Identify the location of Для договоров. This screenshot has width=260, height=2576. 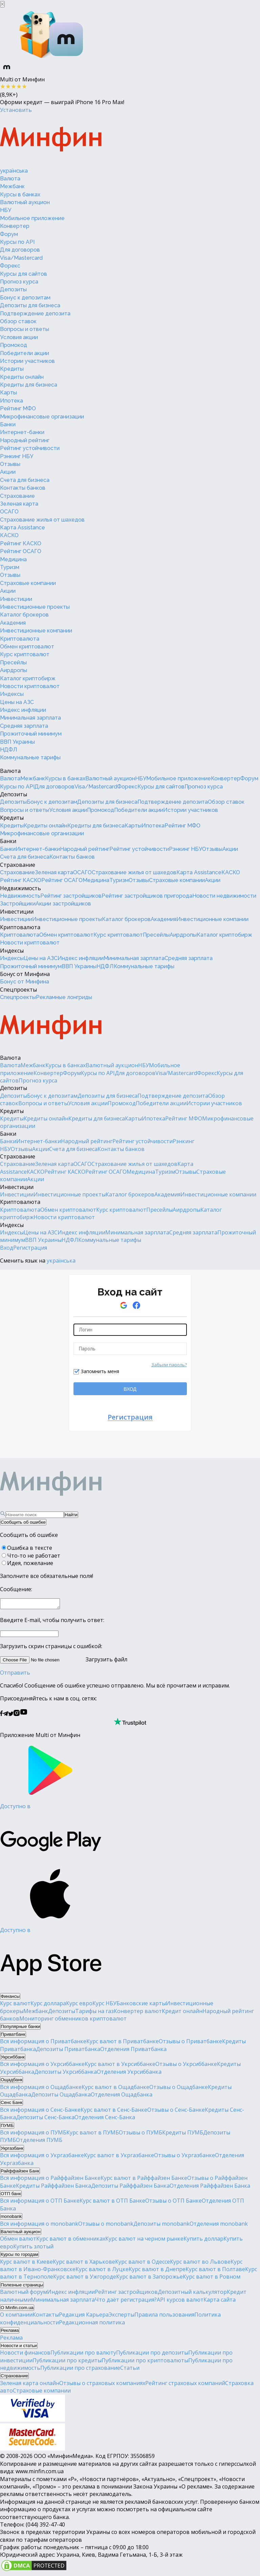
(20, 250).